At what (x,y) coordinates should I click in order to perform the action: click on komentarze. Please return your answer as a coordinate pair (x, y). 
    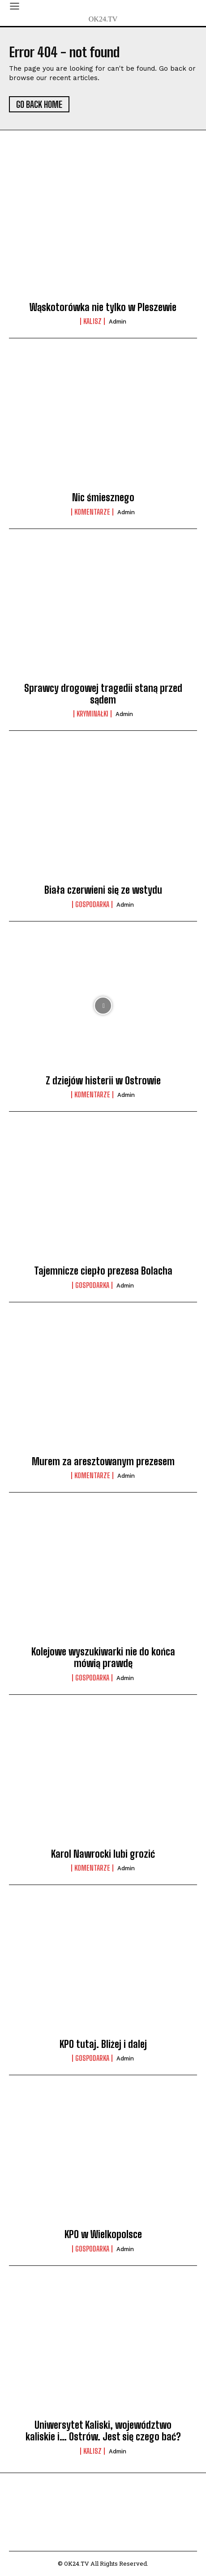
    Looking at the image, I should click on (92, 512).